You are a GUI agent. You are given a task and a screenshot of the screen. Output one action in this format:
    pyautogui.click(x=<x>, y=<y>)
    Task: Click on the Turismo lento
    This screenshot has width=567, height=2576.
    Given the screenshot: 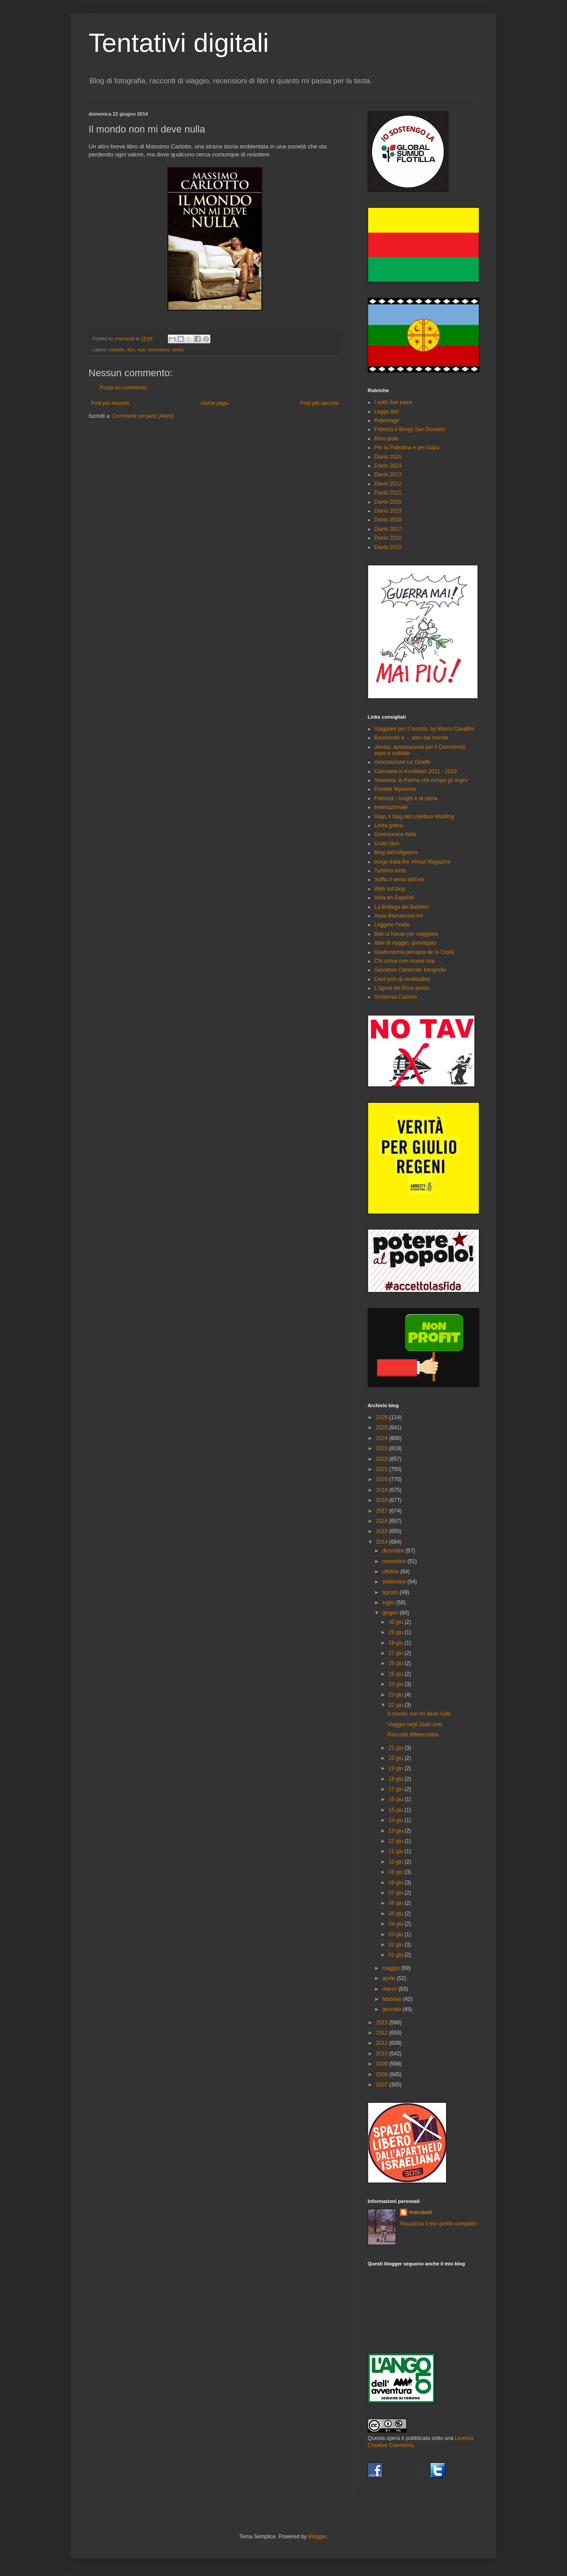 What is the action you would take?
    pyautogui.click(x=390, y=871)
    